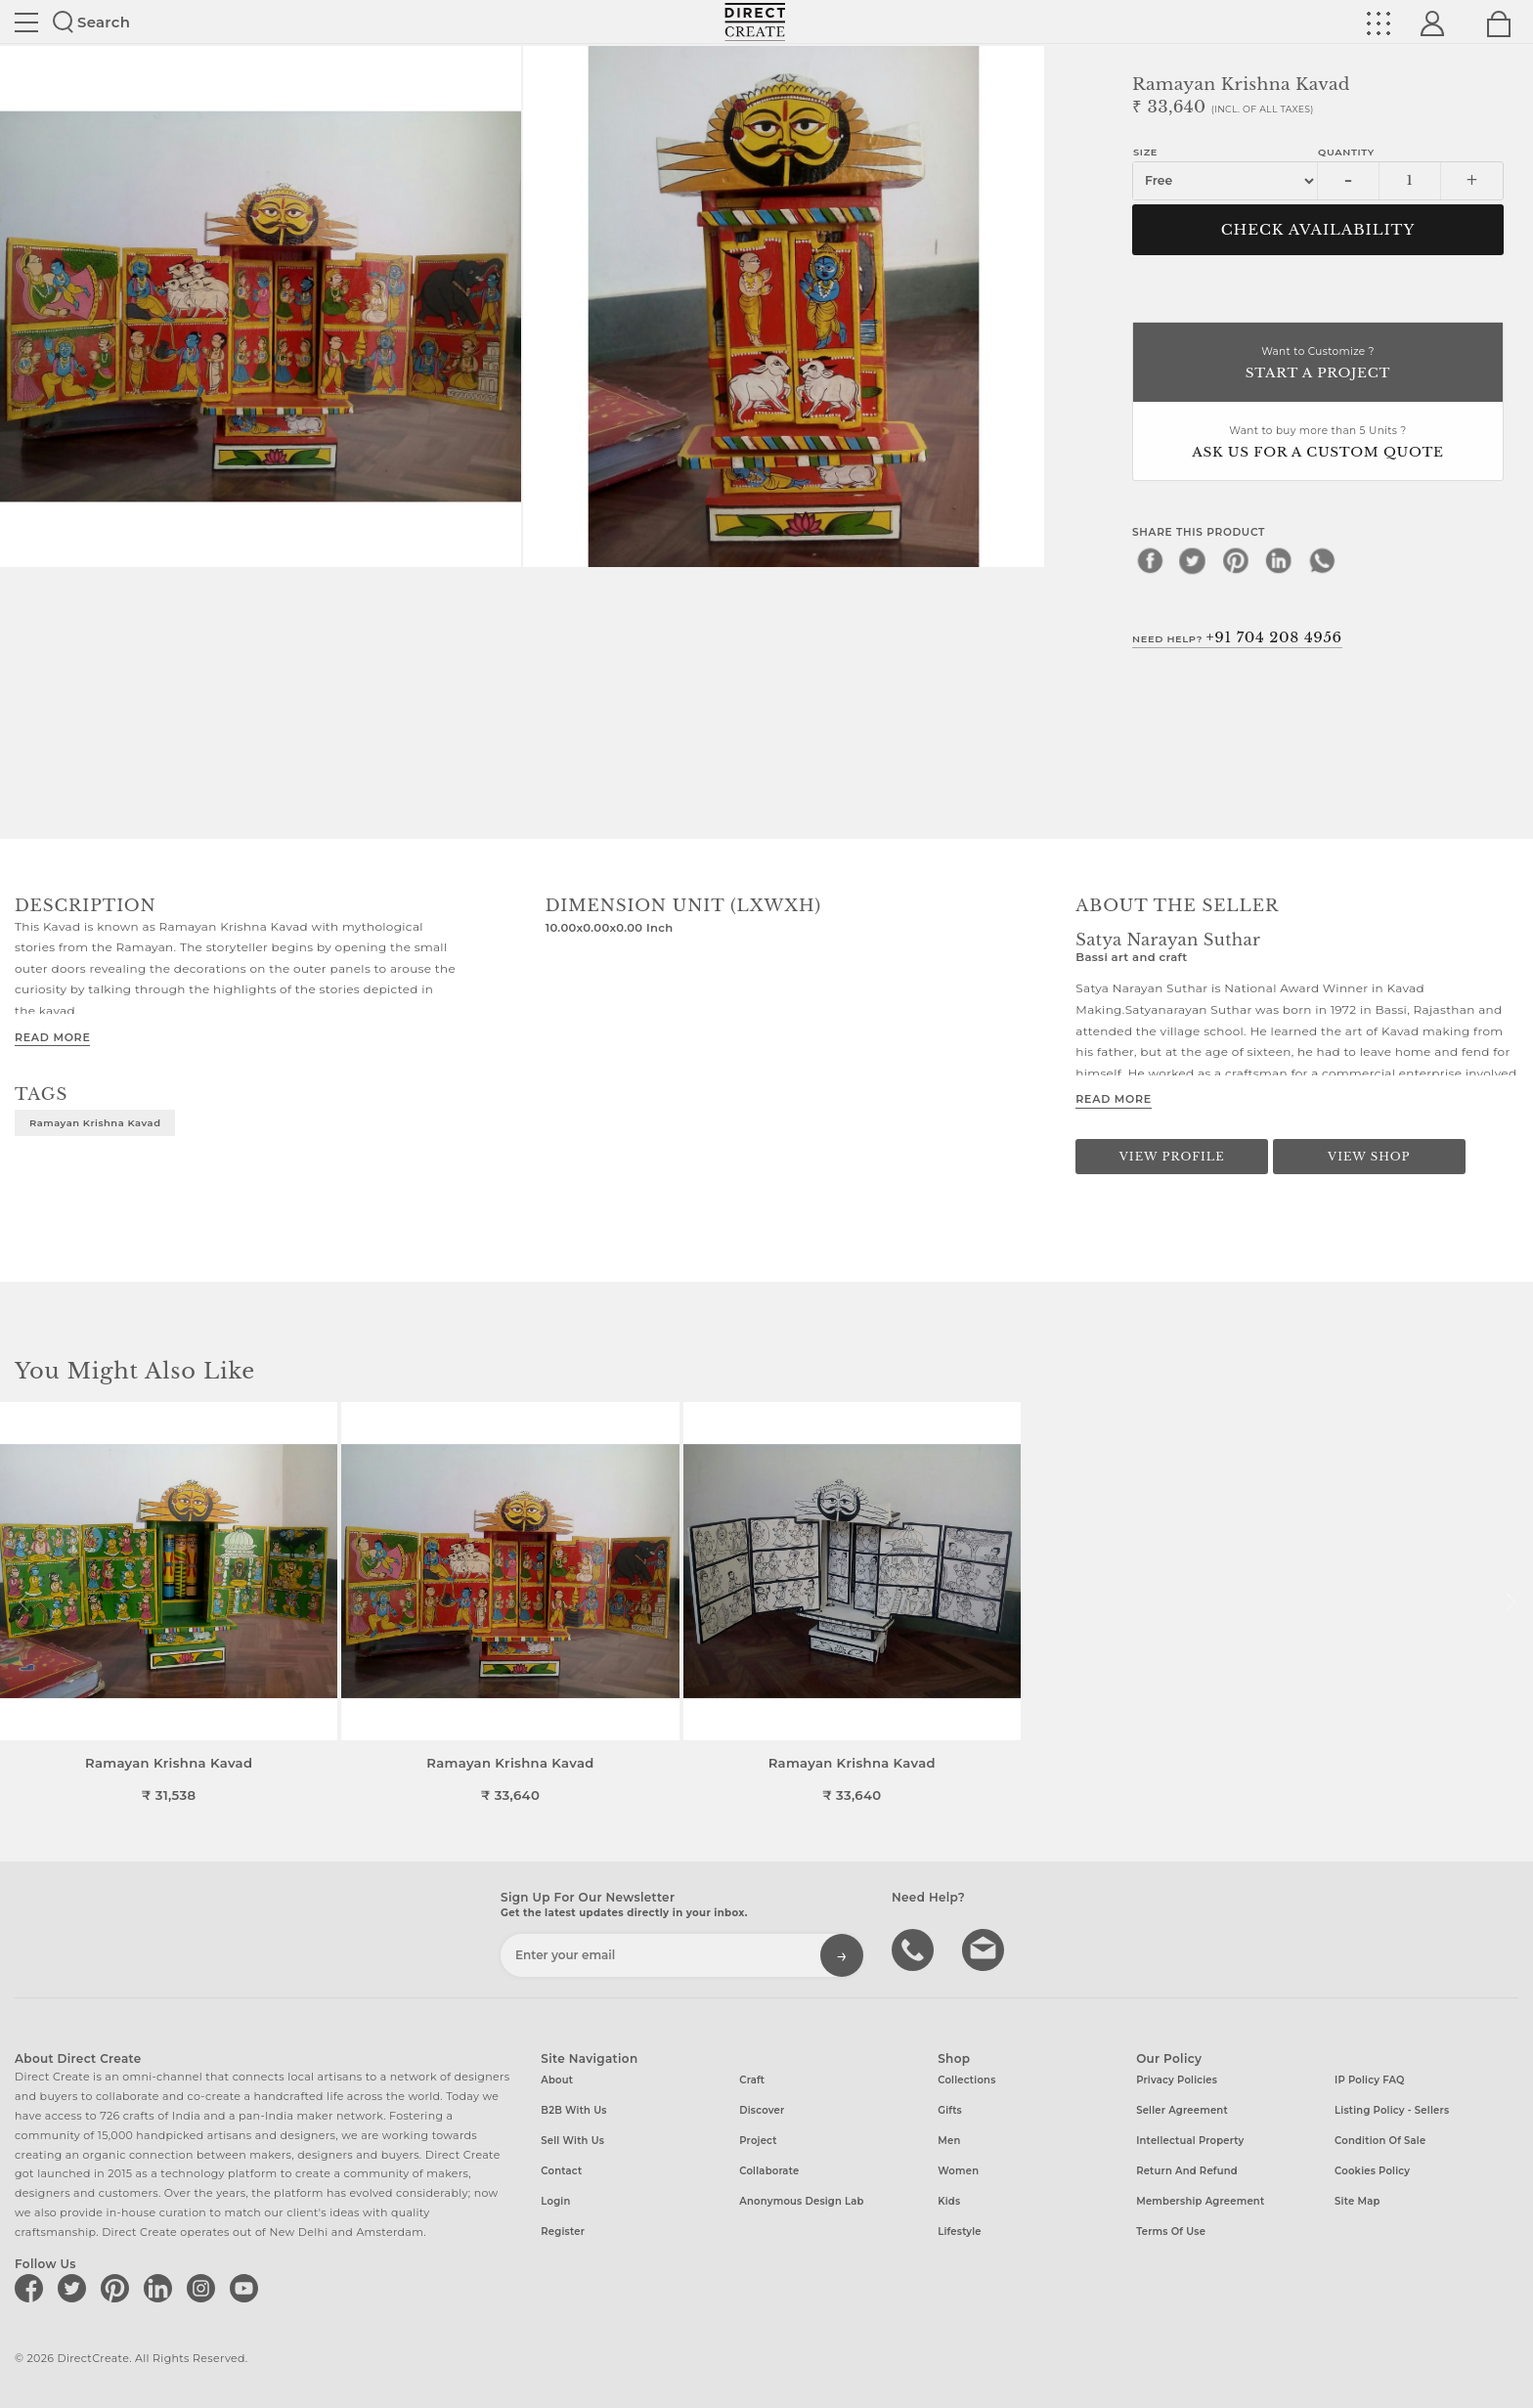  What do you see at coordinates (1392, 2110) in the screenshot?
I see `Listing Policy - Sellers` at bounding box center [1392, 2110].